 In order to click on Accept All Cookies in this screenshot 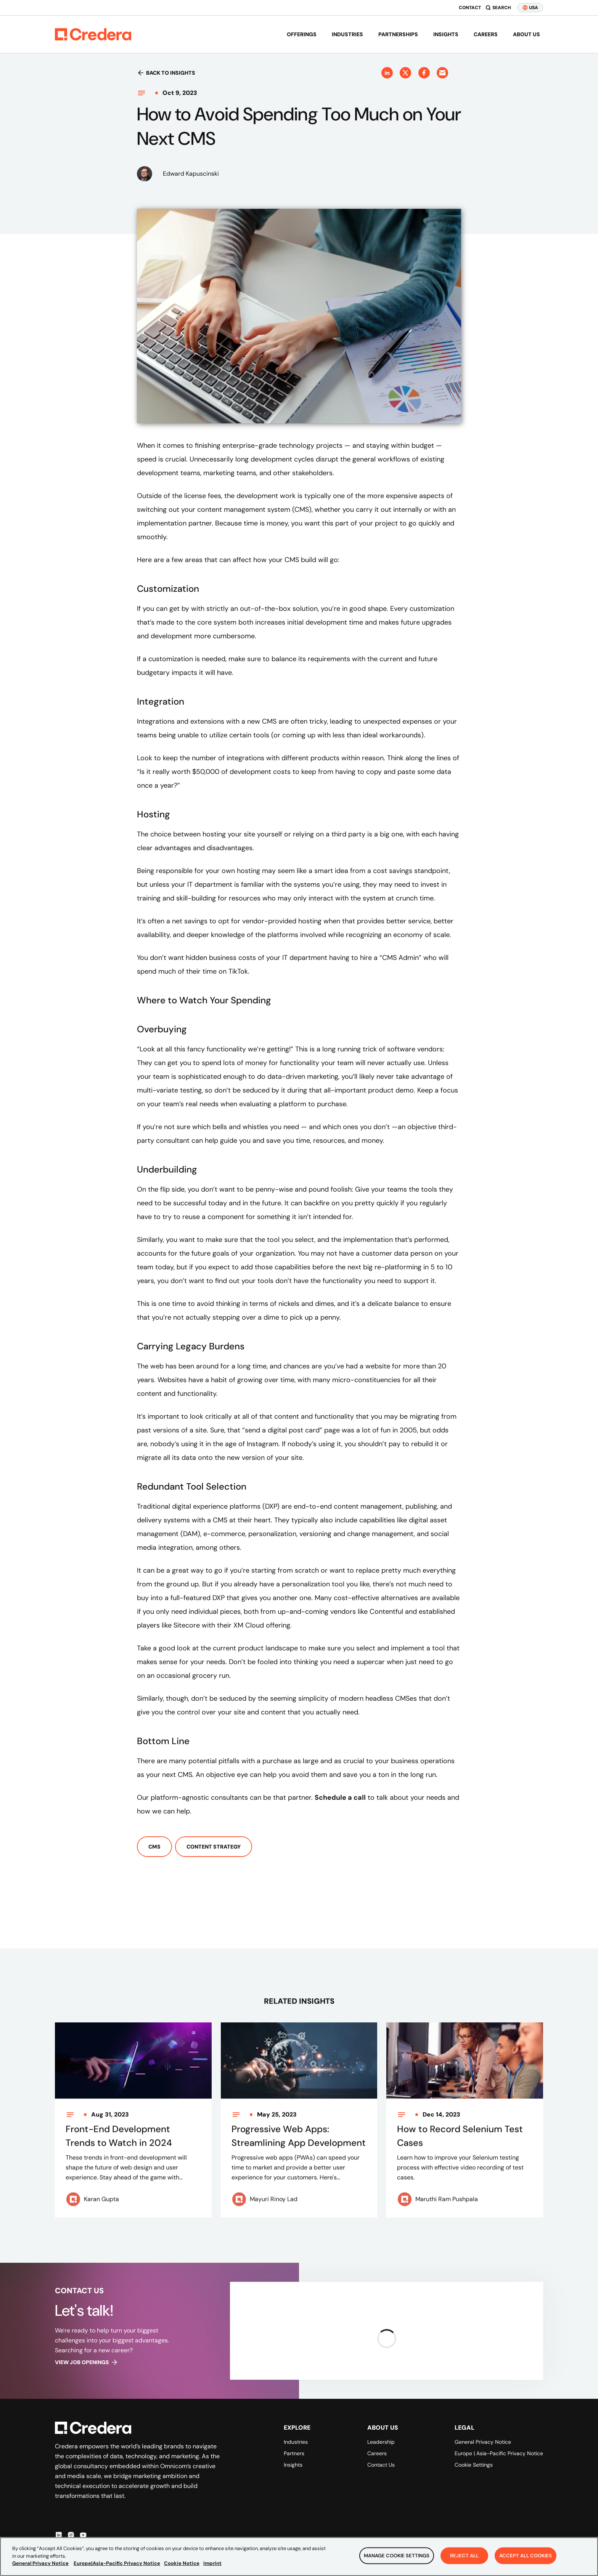, I will do `click(525, 2555)`.